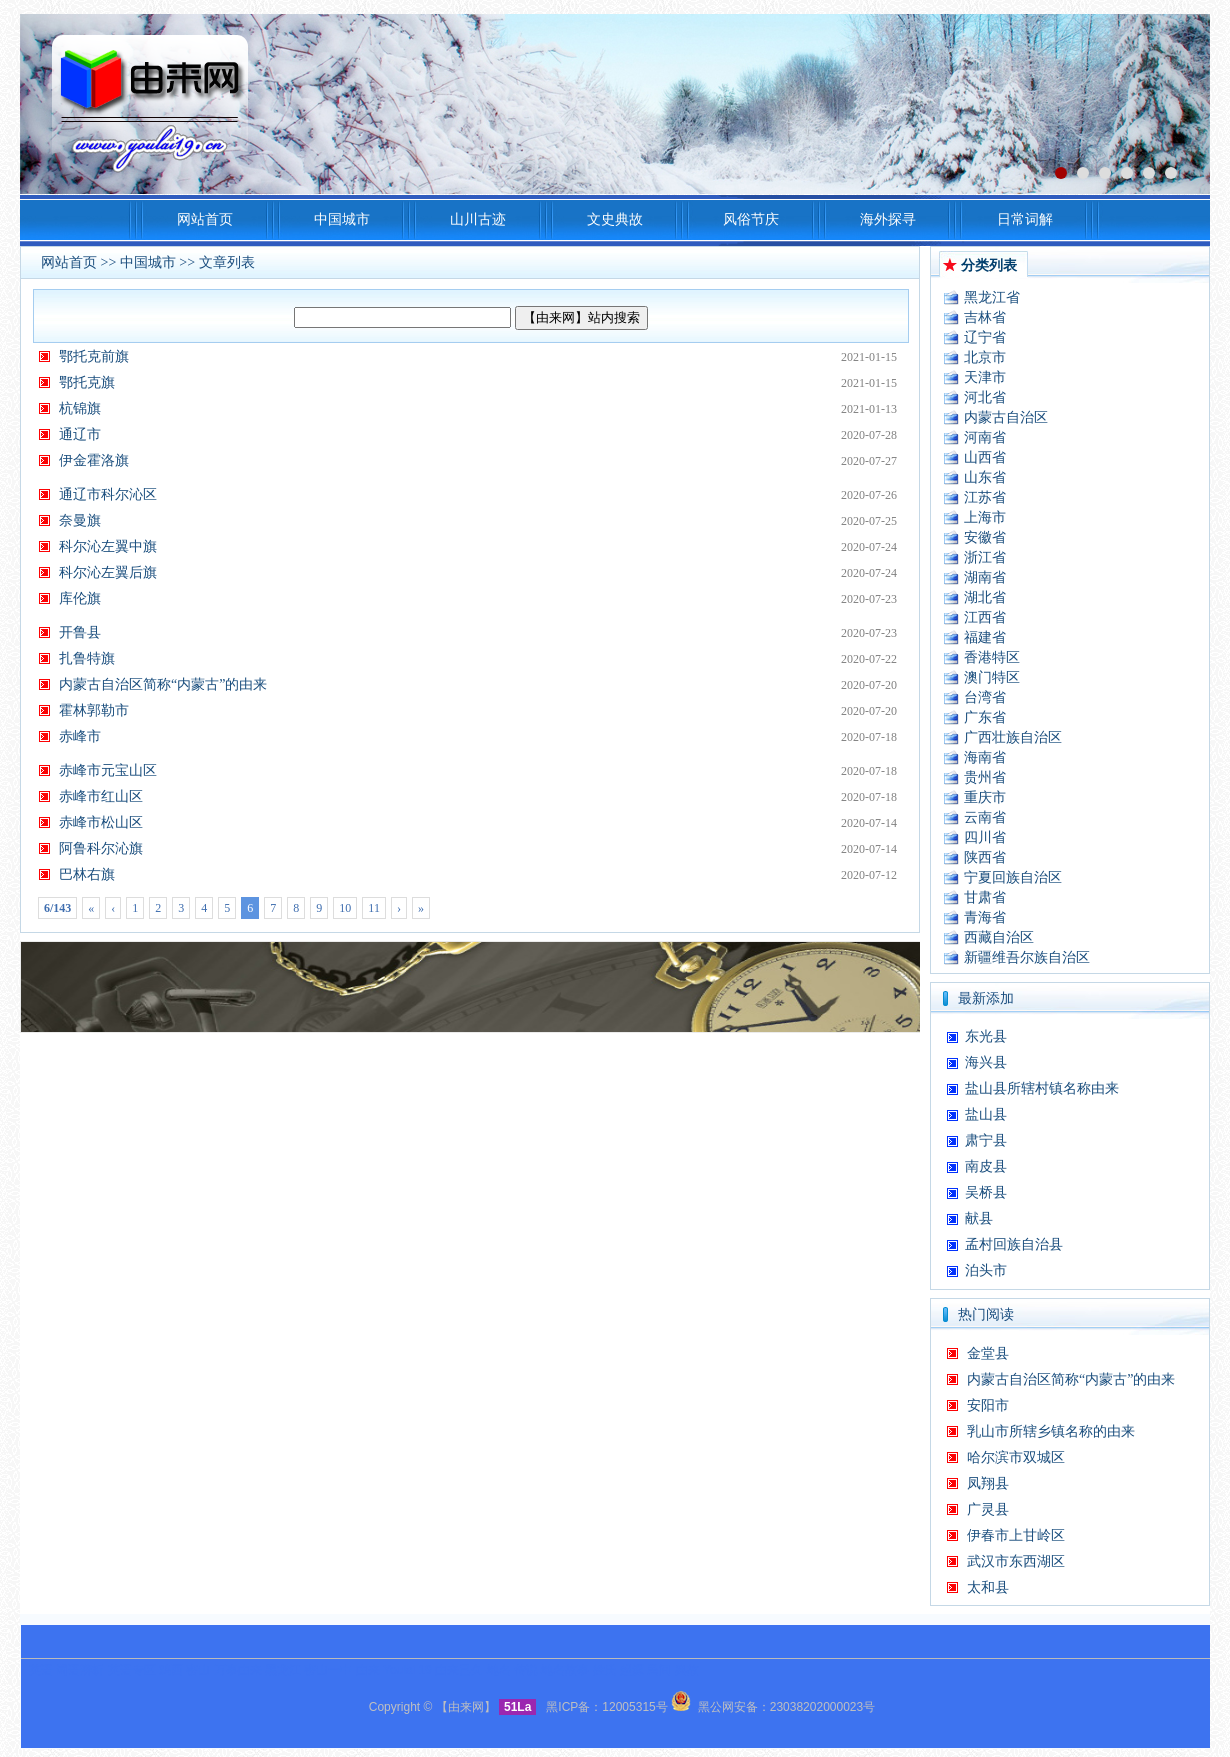 This screenshot has height=1757, width=1230. Describe the element at coordinates (80, 736) in the screenshot. I see `赤峰市` at that location.